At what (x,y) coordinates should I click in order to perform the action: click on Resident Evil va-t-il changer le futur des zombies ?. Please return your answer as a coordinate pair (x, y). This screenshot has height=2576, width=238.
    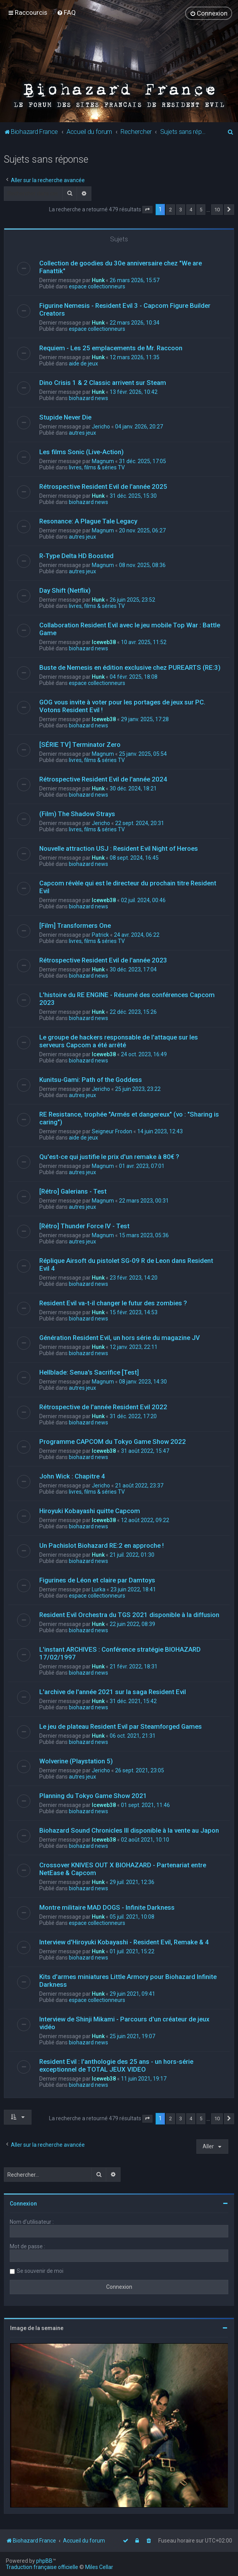
    Looking at the image, I should click on (113, 1303).